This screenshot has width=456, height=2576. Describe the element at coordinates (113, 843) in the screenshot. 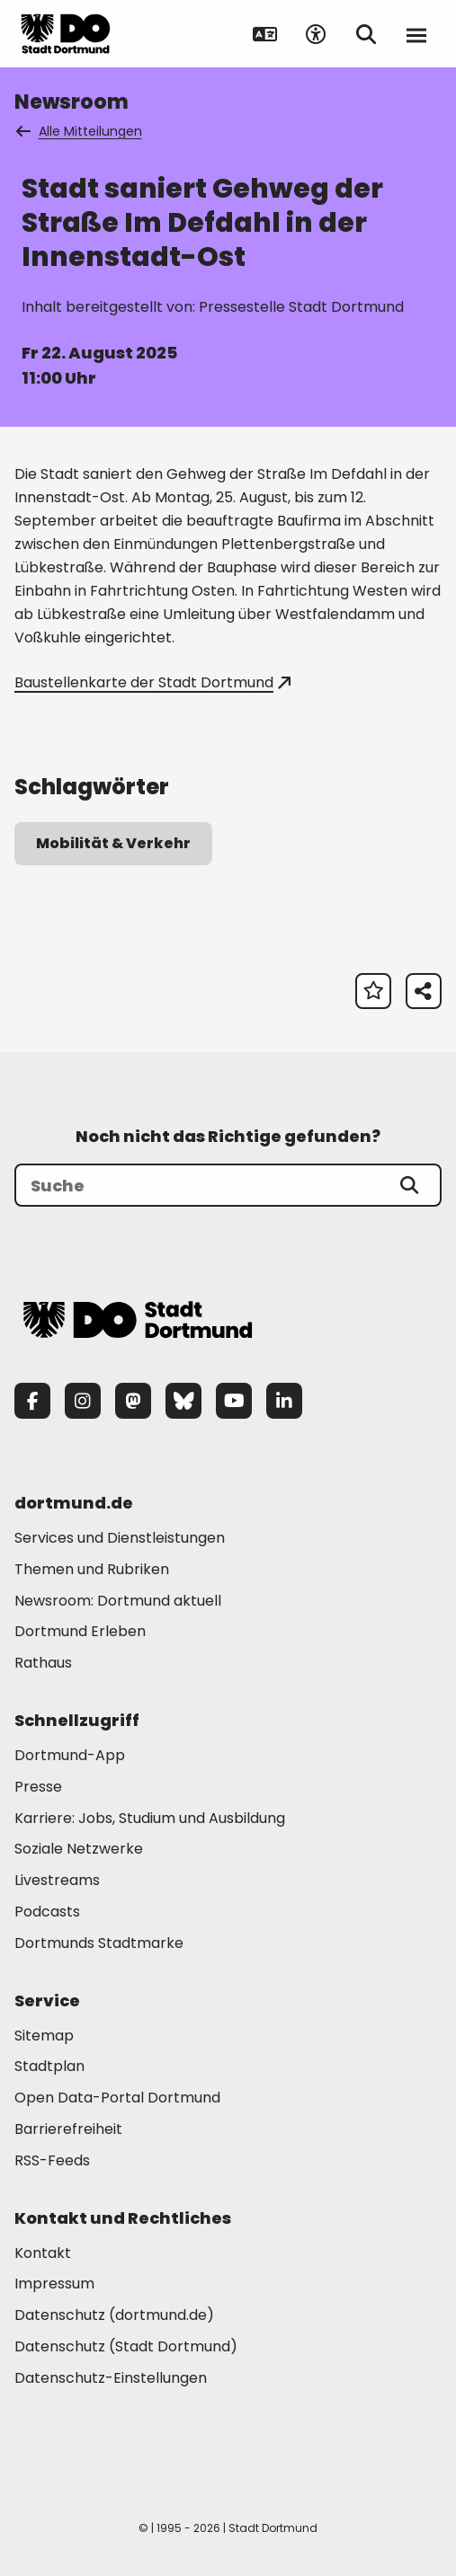

I see `Mobilität & Verkehr` at that location.